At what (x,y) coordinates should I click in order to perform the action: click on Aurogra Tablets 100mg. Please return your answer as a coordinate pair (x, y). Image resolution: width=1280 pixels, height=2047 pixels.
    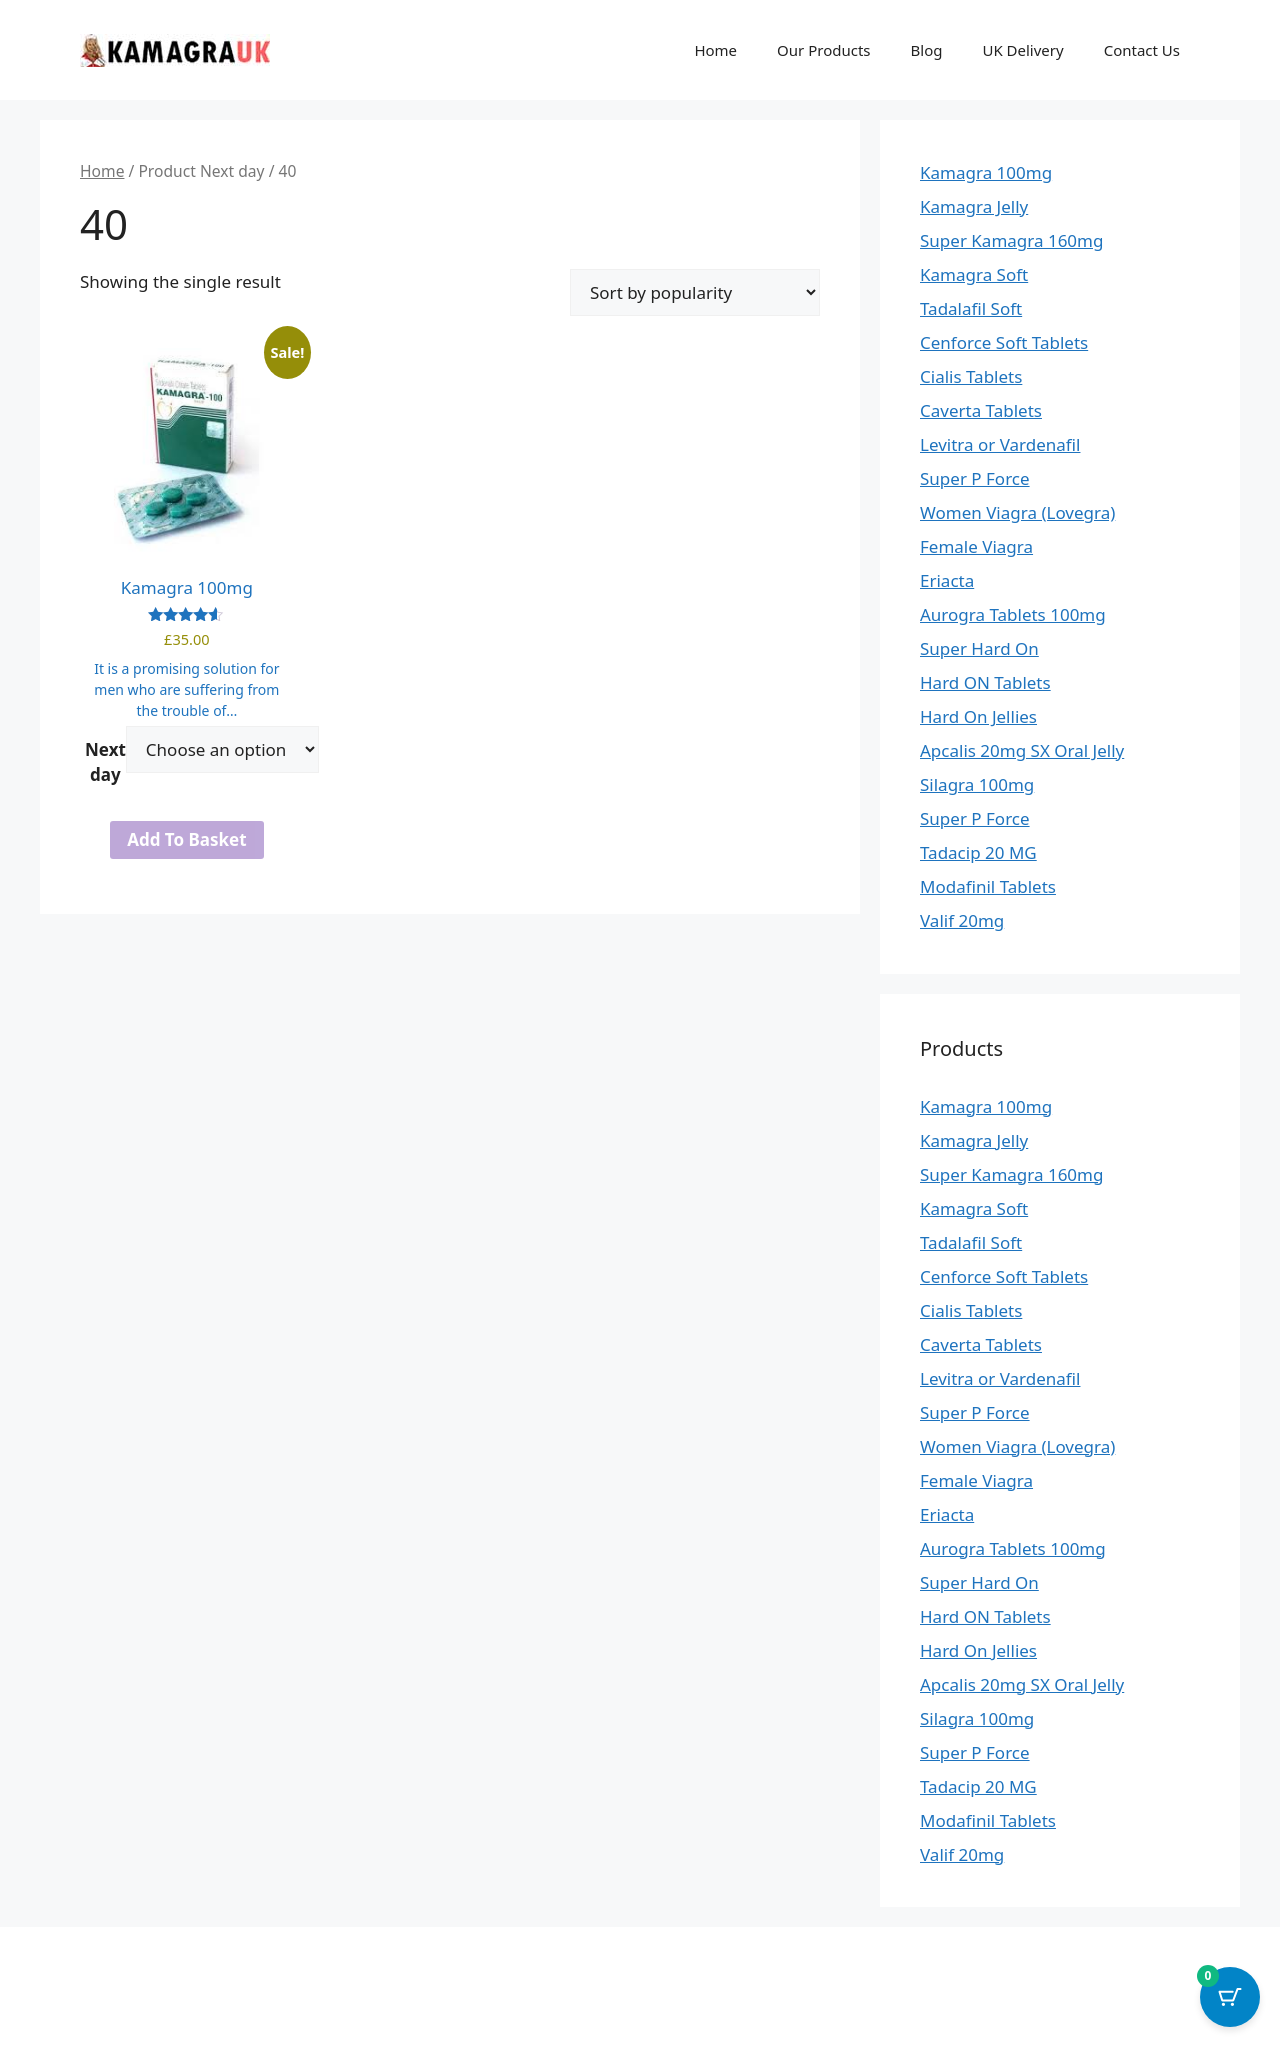
    Looking at the image, I should click on (1013, 614).